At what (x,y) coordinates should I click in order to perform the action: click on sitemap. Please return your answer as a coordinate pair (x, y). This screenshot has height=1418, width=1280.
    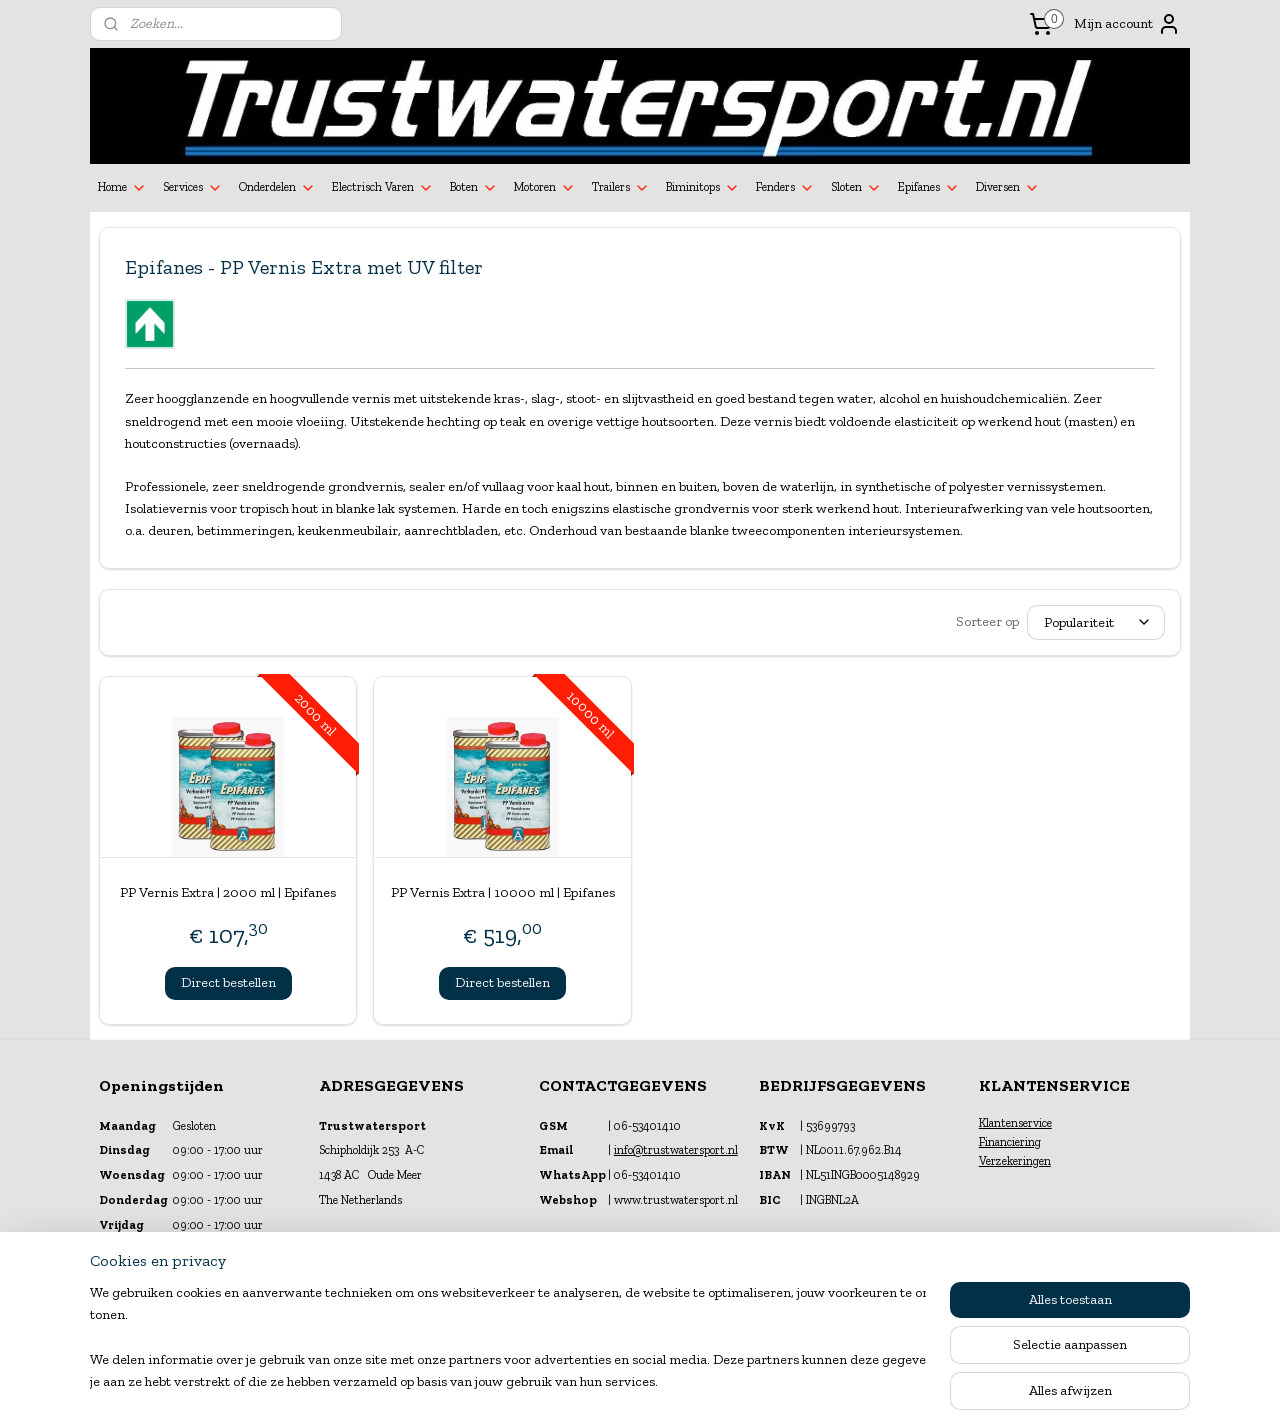
    Looking at the image, I should click on (589, 1381).